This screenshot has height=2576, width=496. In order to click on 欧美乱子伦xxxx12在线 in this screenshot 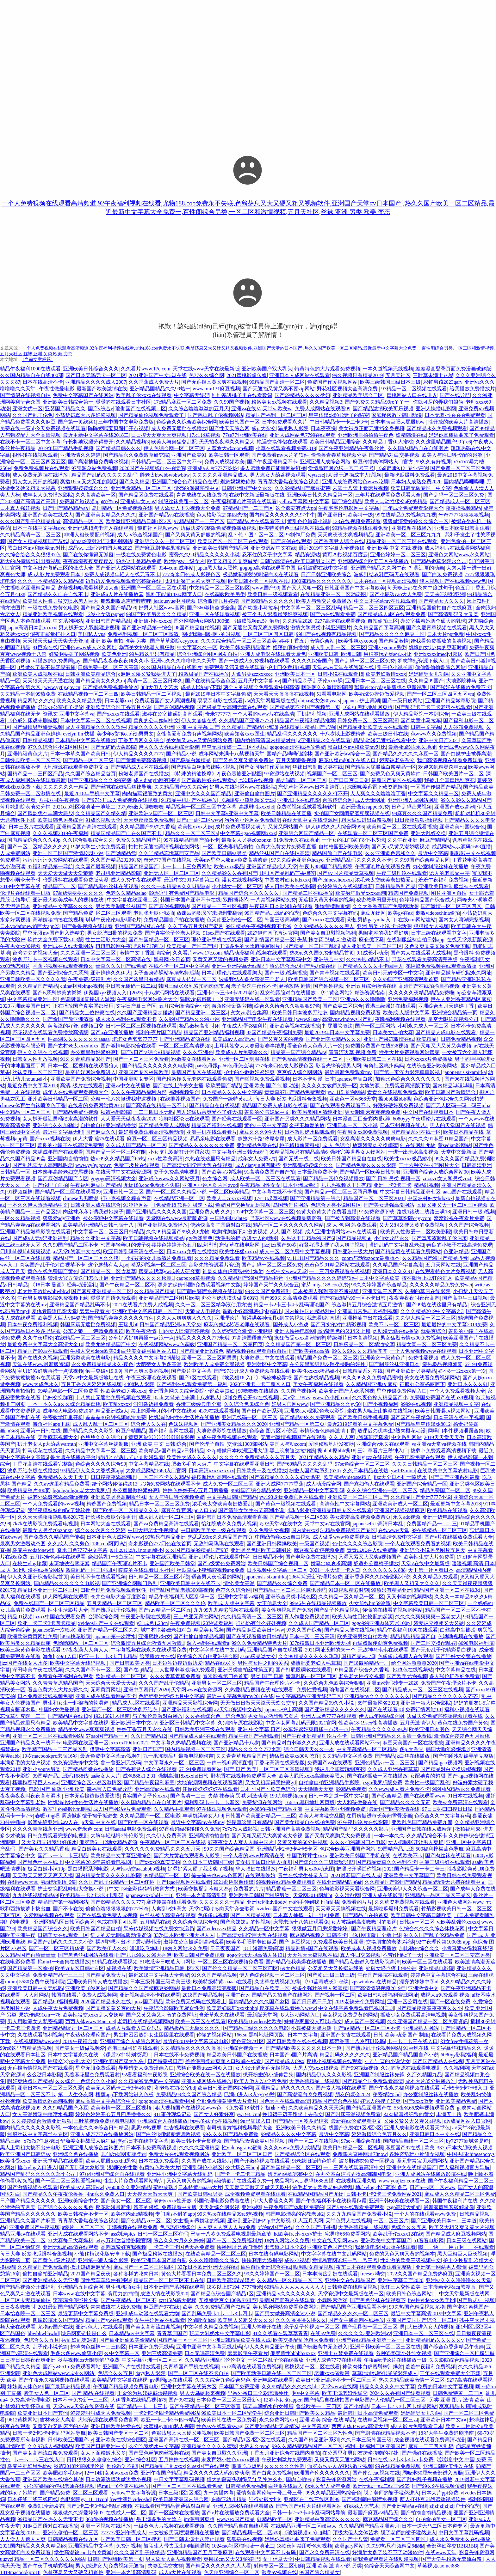, I will do `click(398, 2234)`.